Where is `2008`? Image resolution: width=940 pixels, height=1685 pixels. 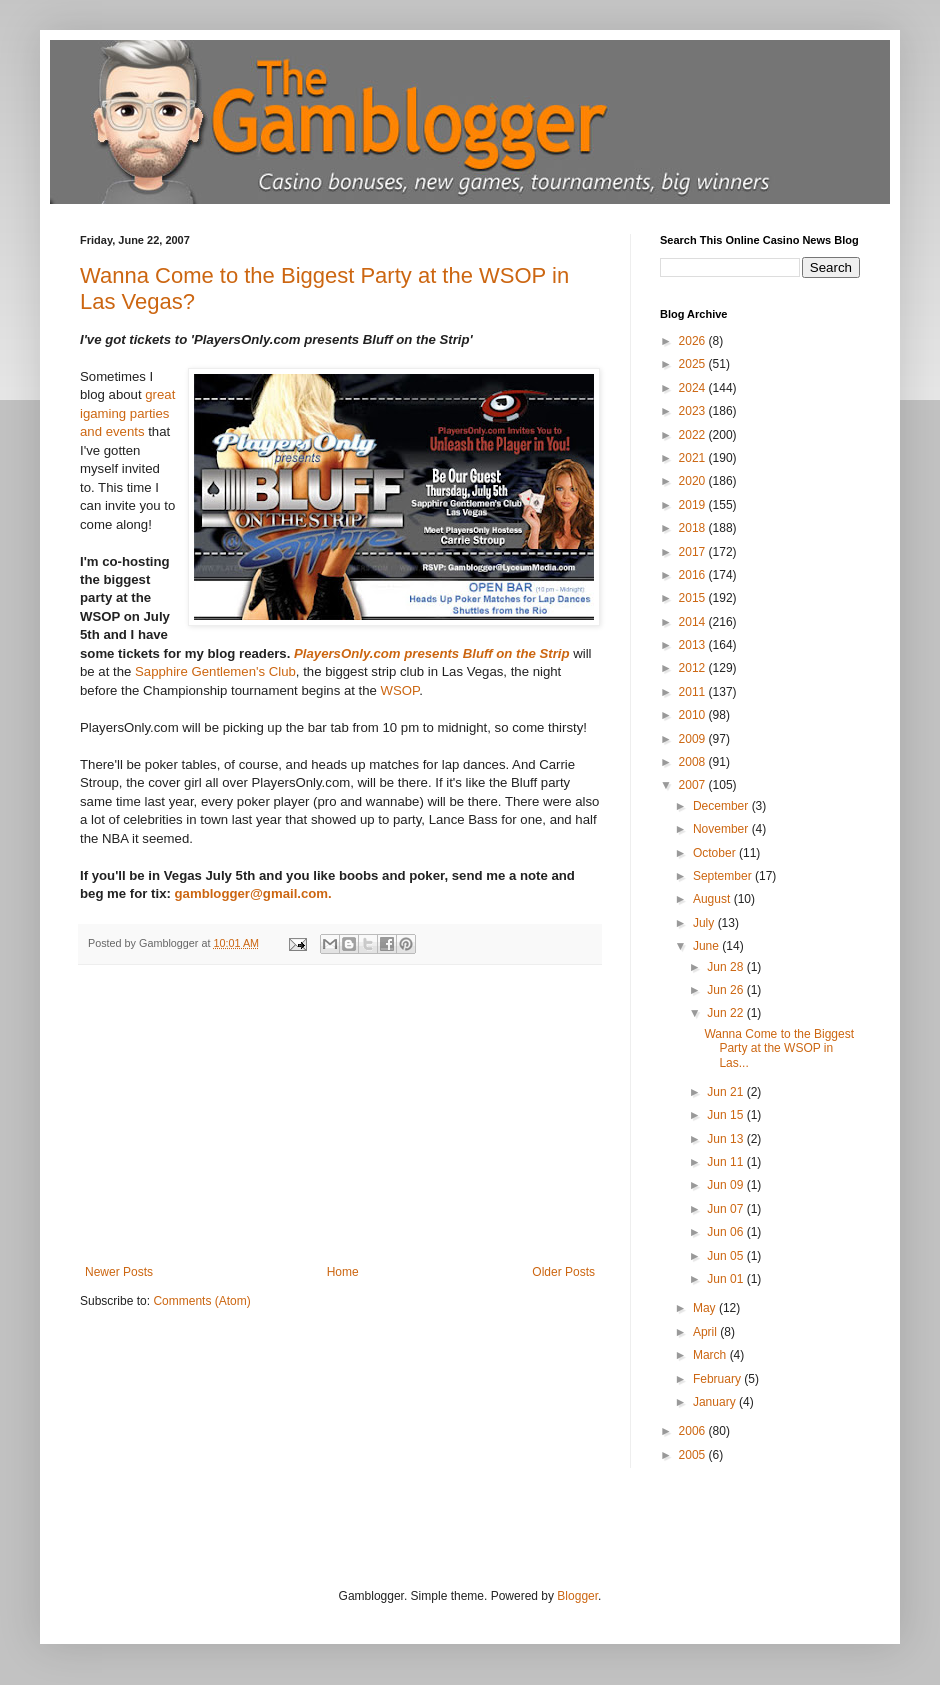 2008 is located at coordinates (694, 762).